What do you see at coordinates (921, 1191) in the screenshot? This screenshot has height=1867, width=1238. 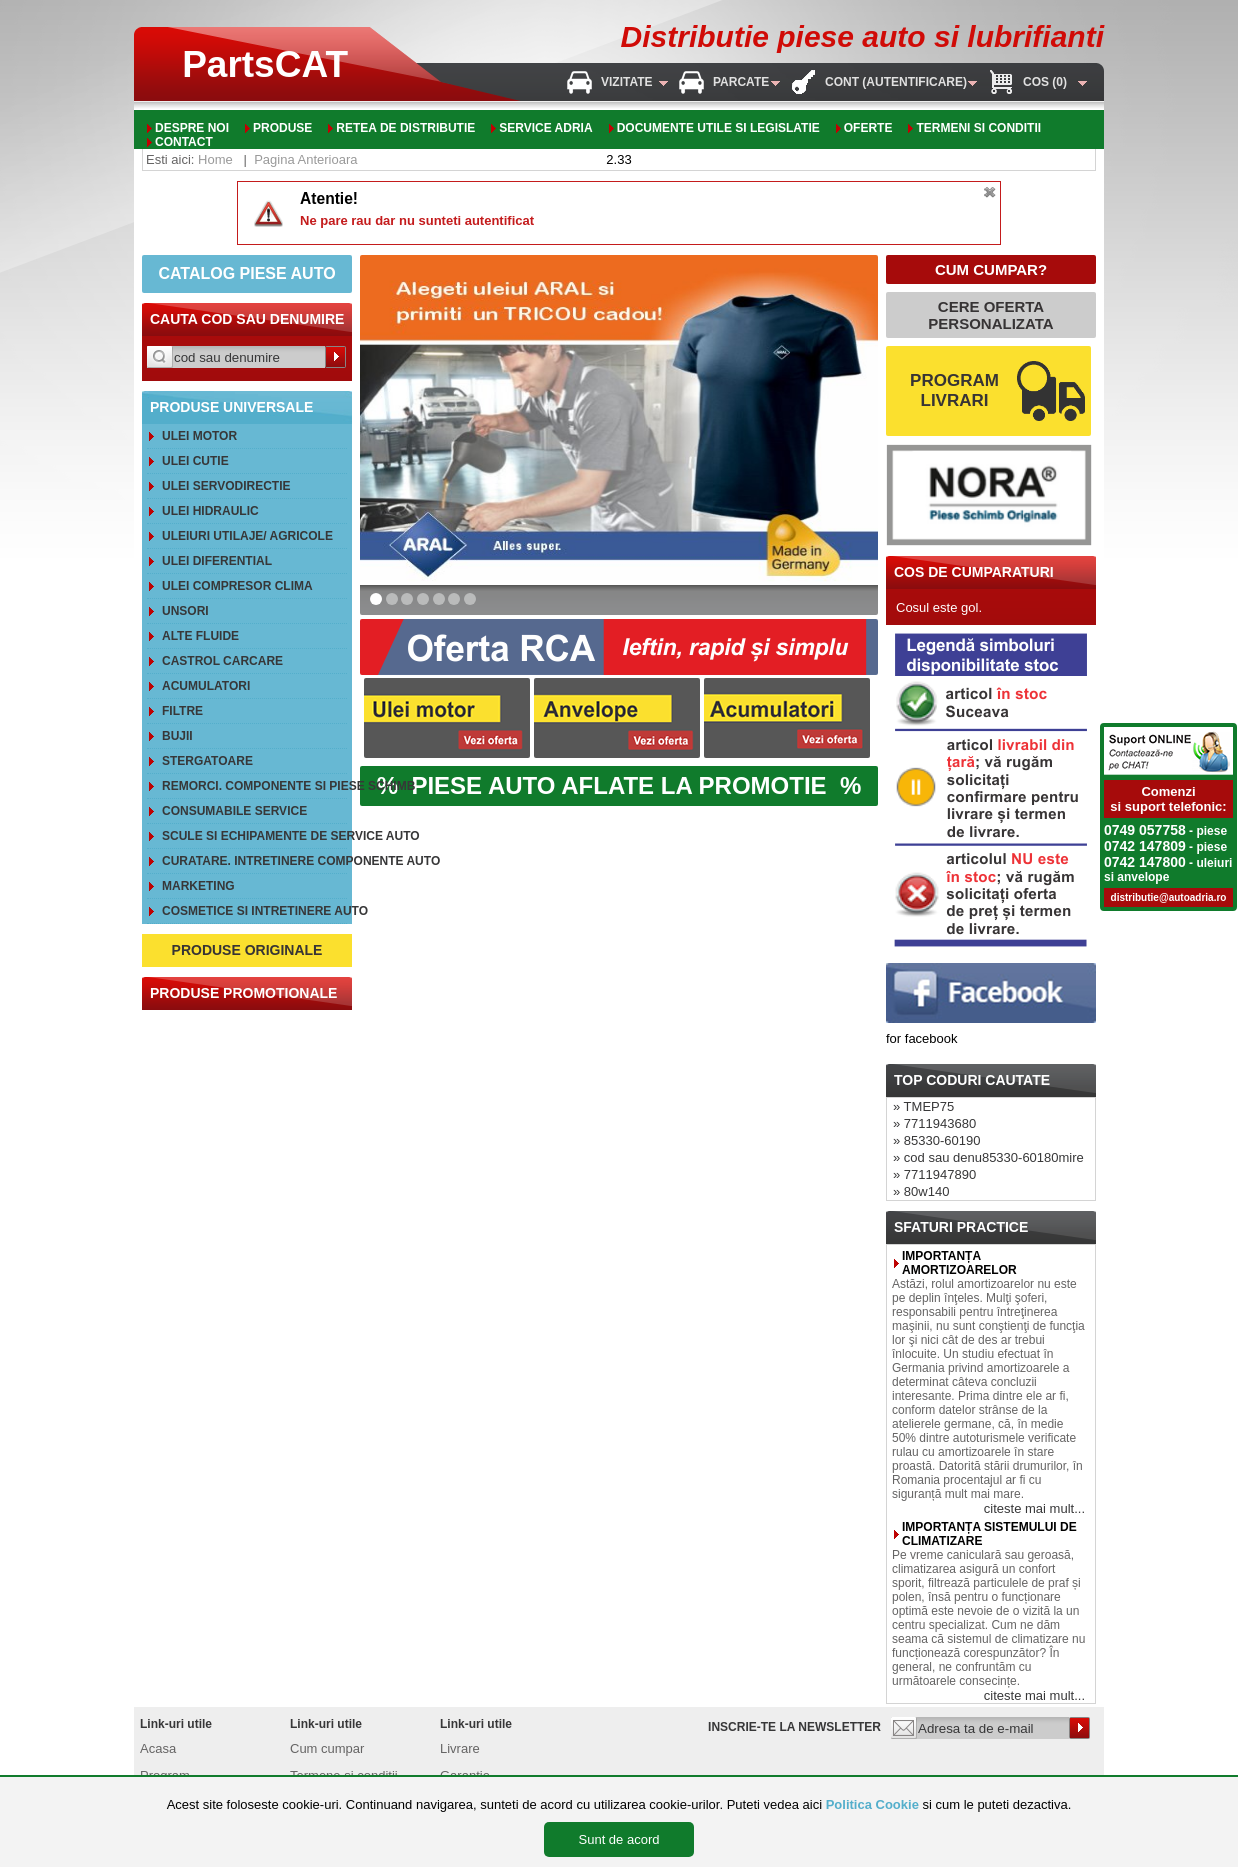 I see `» 80w140` at bounding box center [921, 1191].